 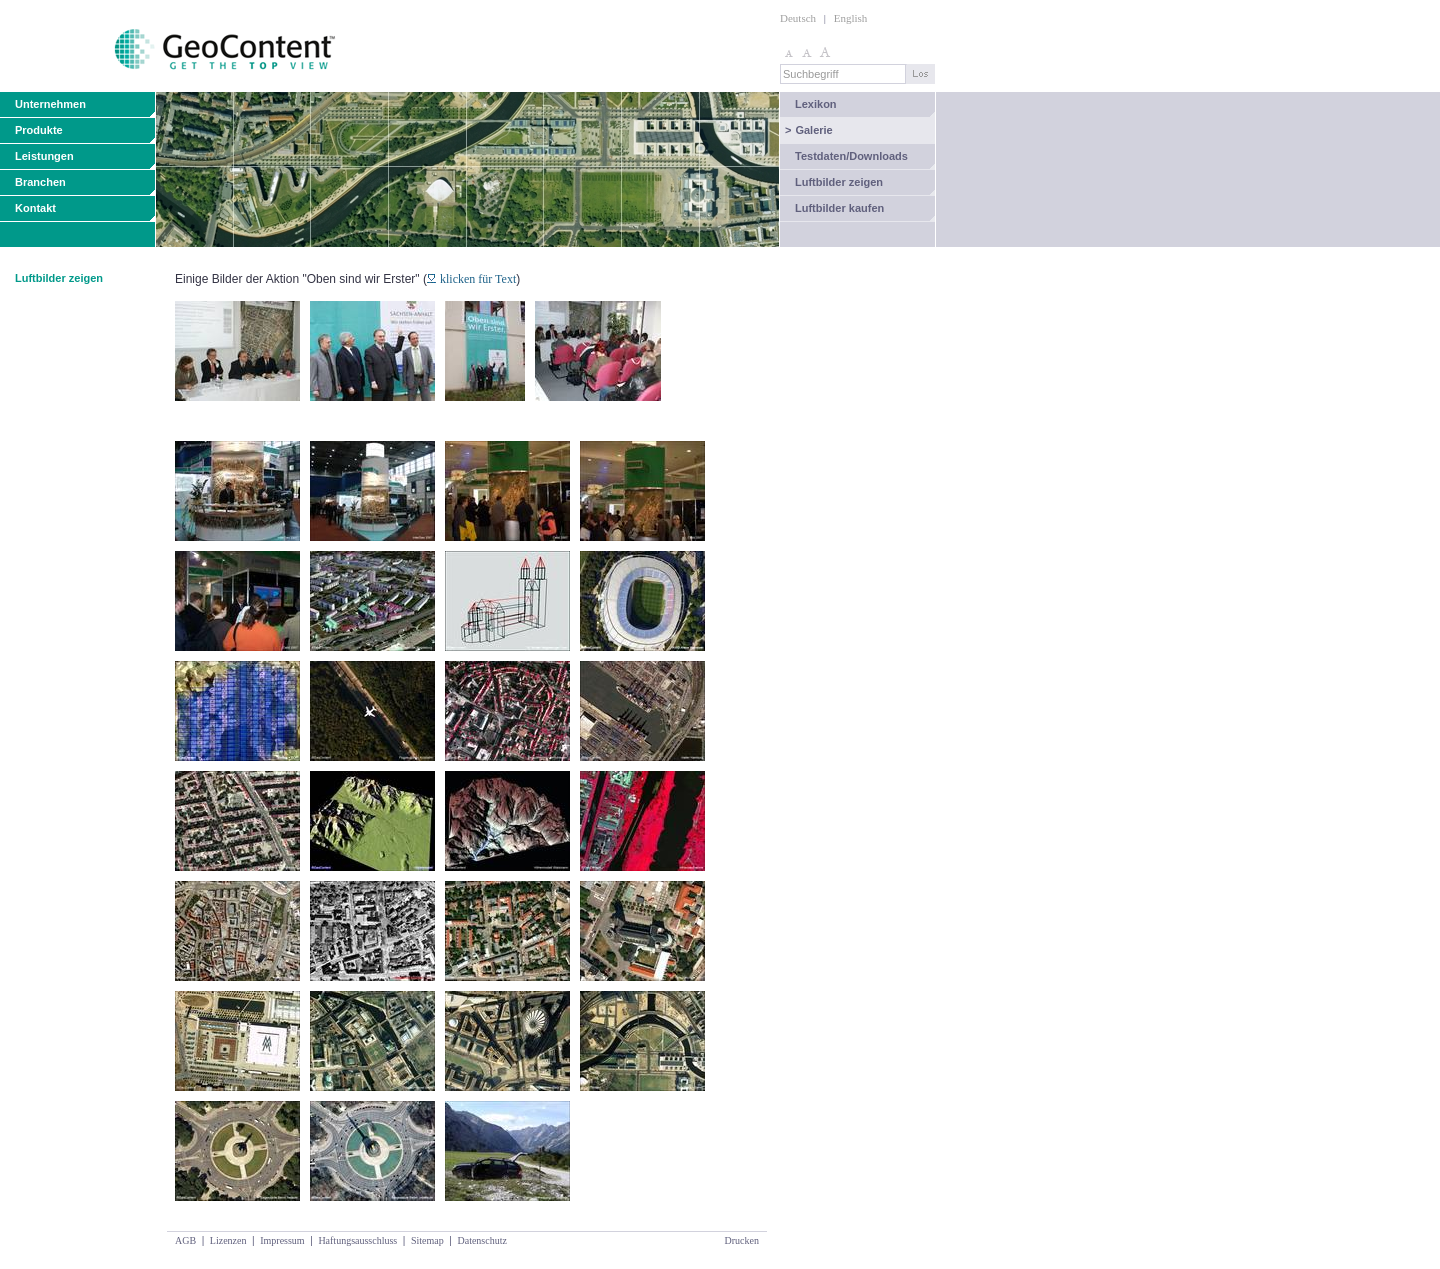 What do you see at coordinates (40, 182) in the screenshot?
I see `Branchen` at bounding box center [40, 182].